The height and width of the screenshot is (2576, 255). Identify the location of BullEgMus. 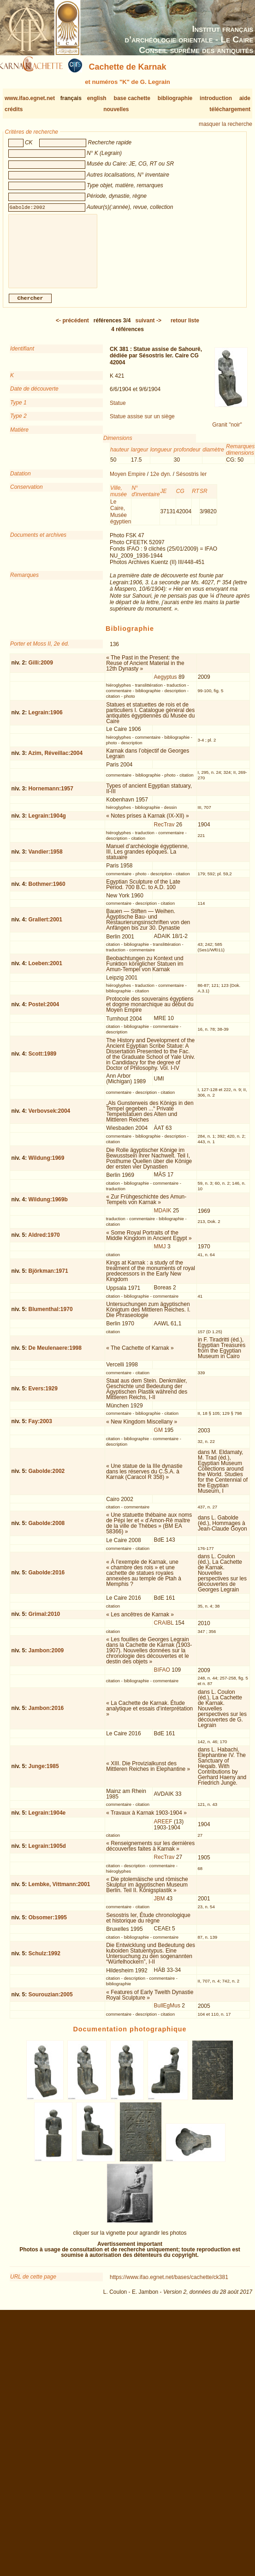
(167, 2013).